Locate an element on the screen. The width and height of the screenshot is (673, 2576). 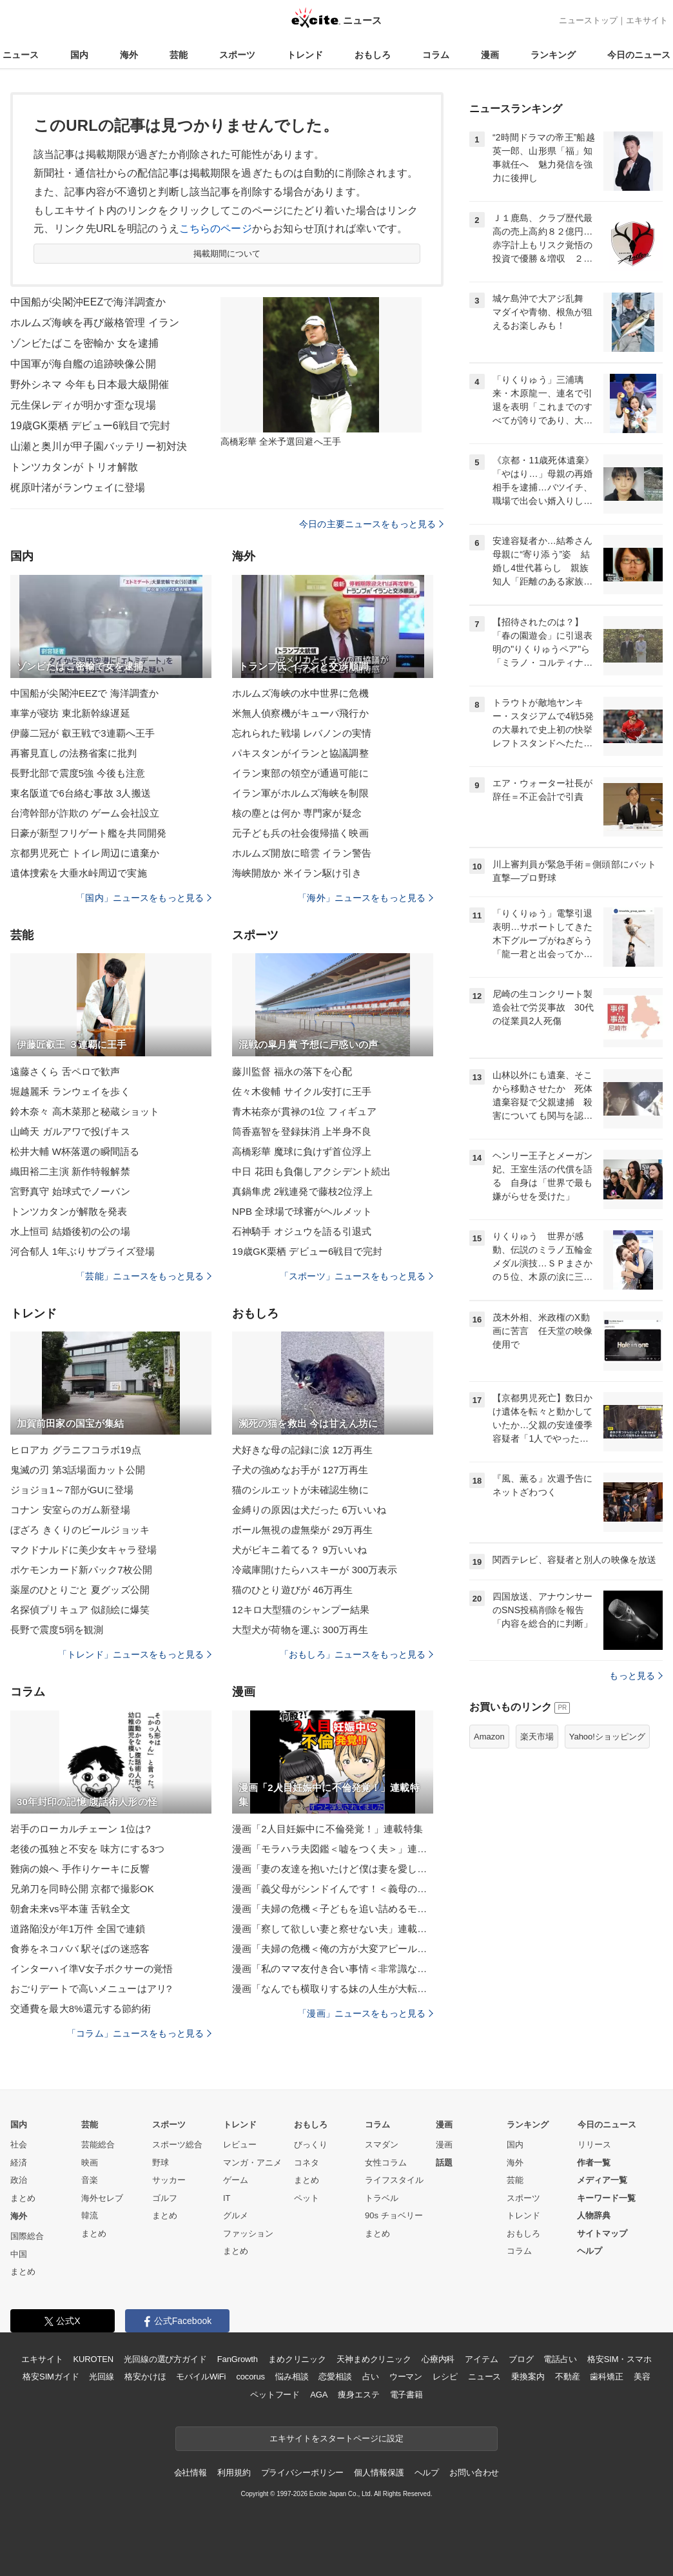
ホルムズ海峡を再び厳格管理 イラン is located at coordinates (95, 322).